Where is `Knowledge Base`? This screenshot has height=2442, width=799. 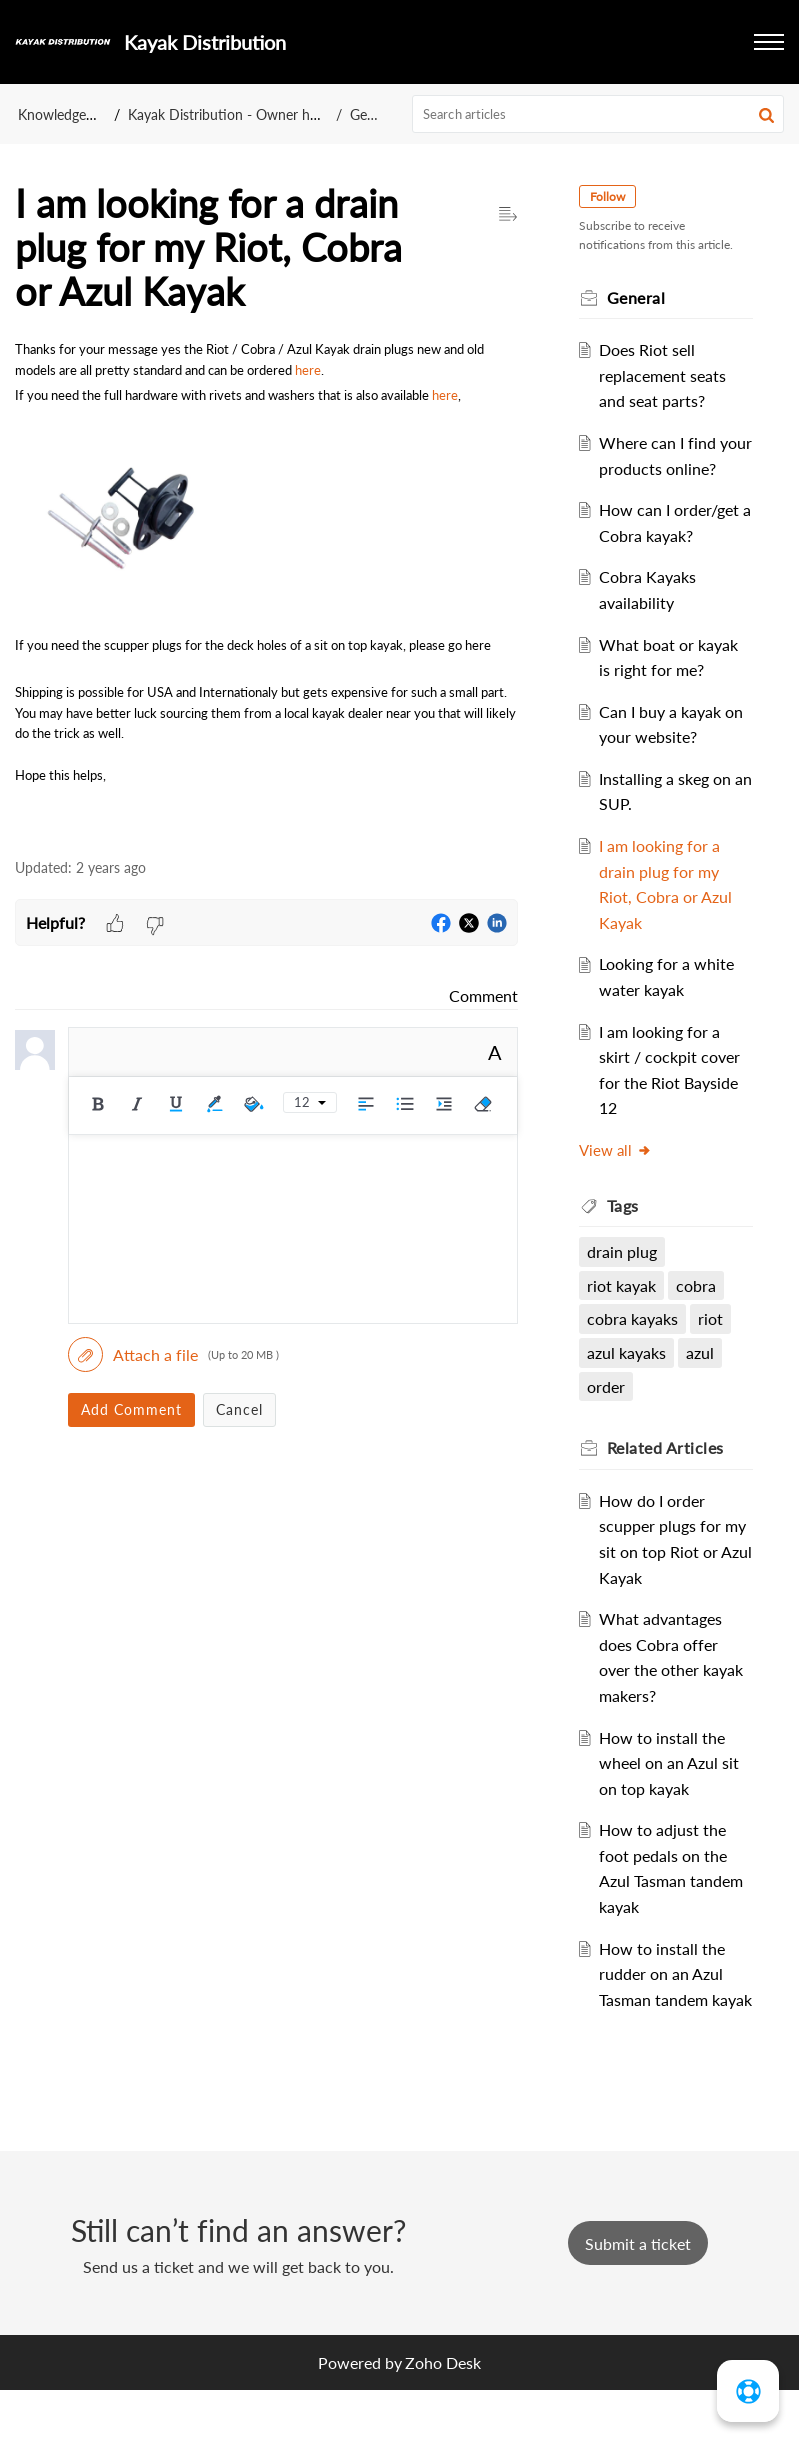
Knowledge Base is located at coordinates (68, 114).